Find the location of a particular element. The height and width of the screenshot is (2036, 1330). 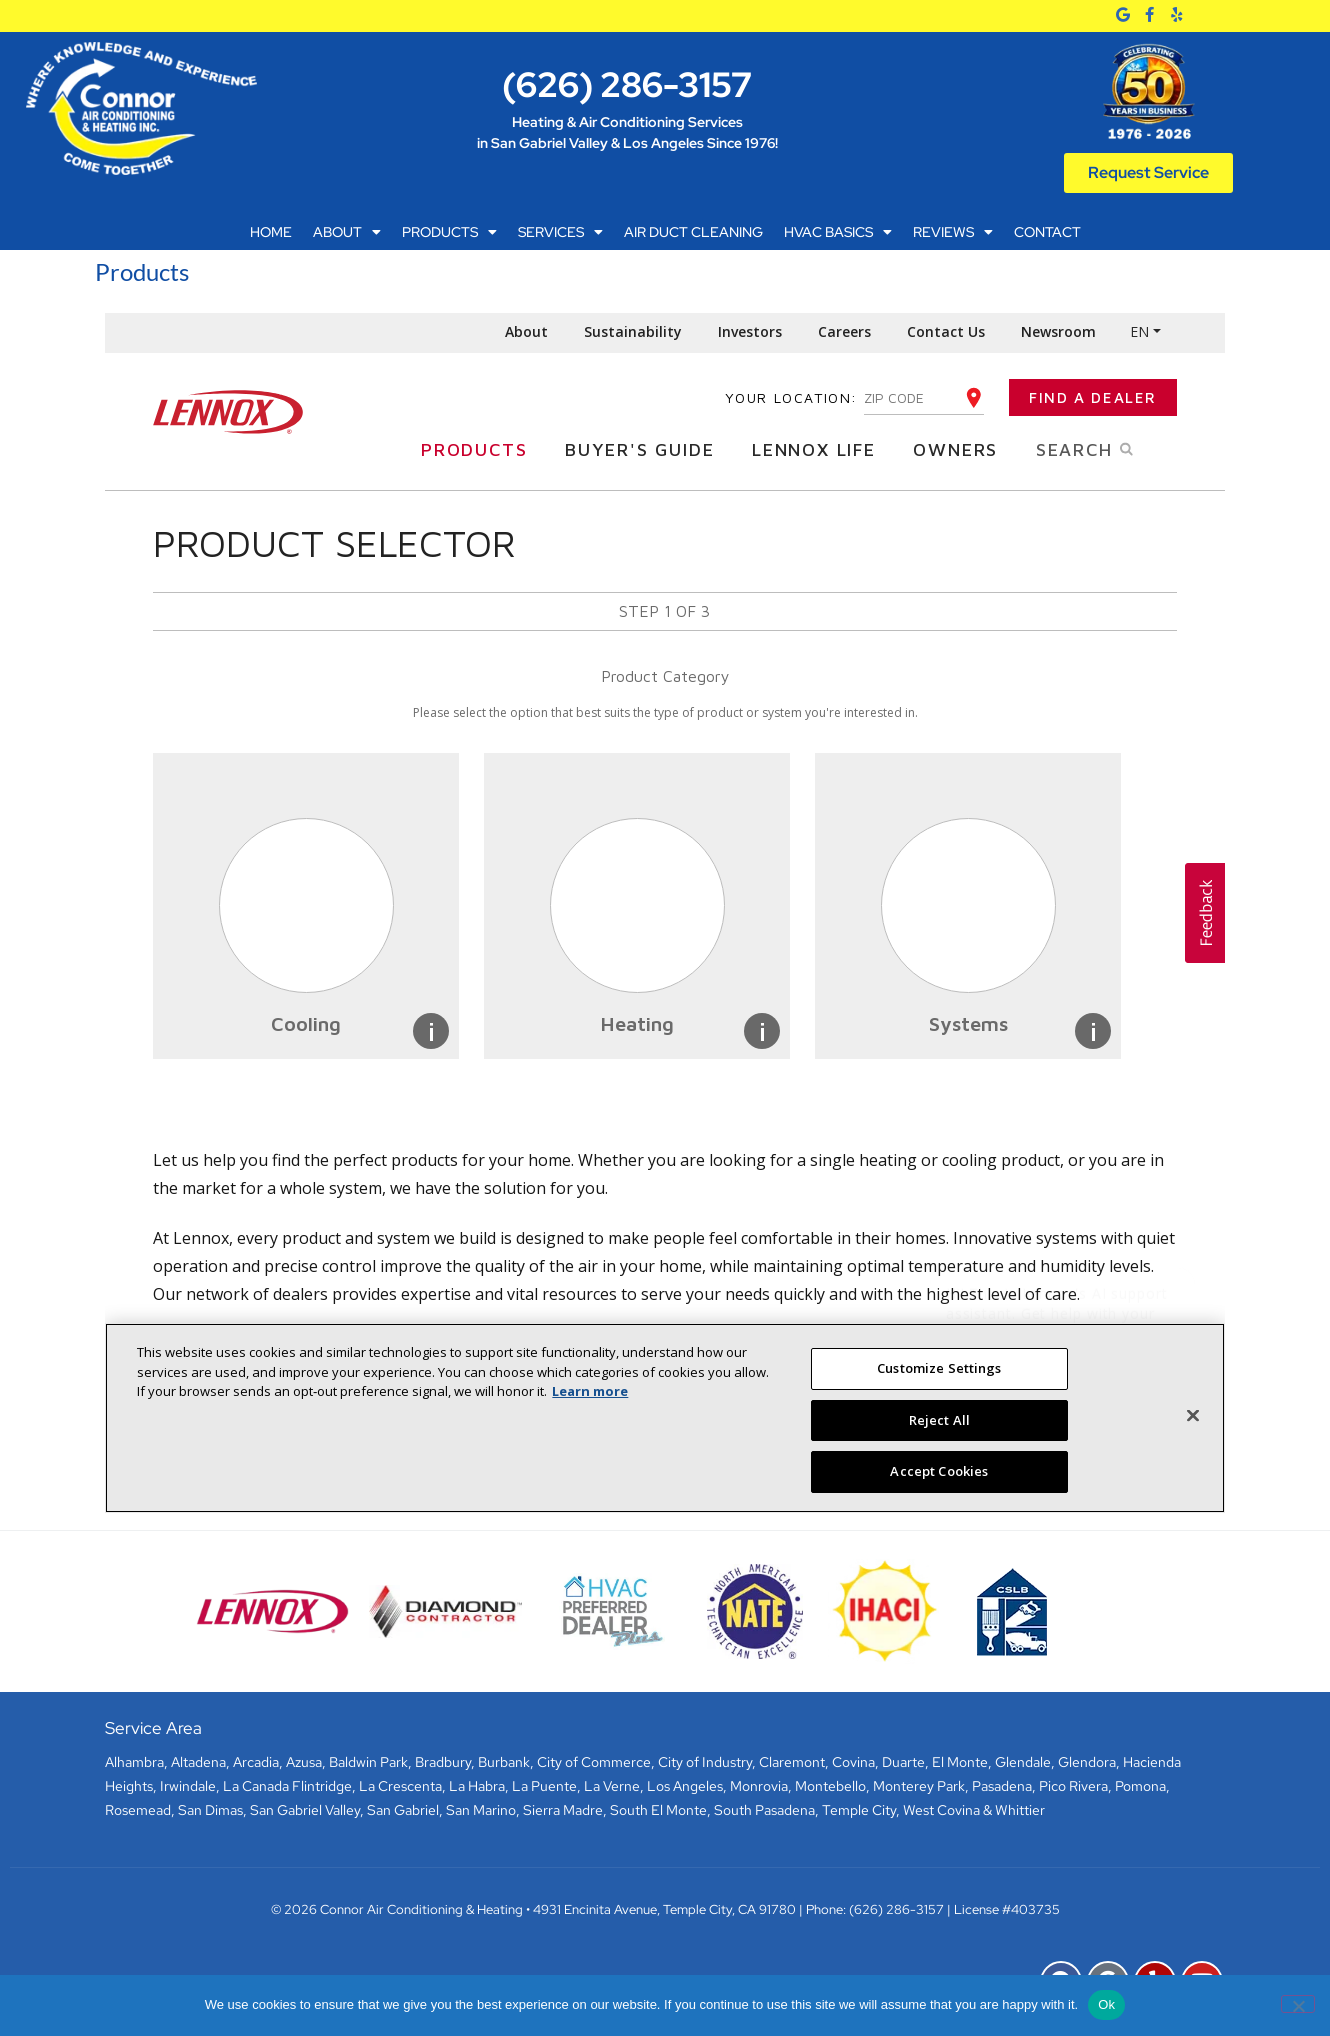

Baldwin Park is located at coordinates (368, 1762).